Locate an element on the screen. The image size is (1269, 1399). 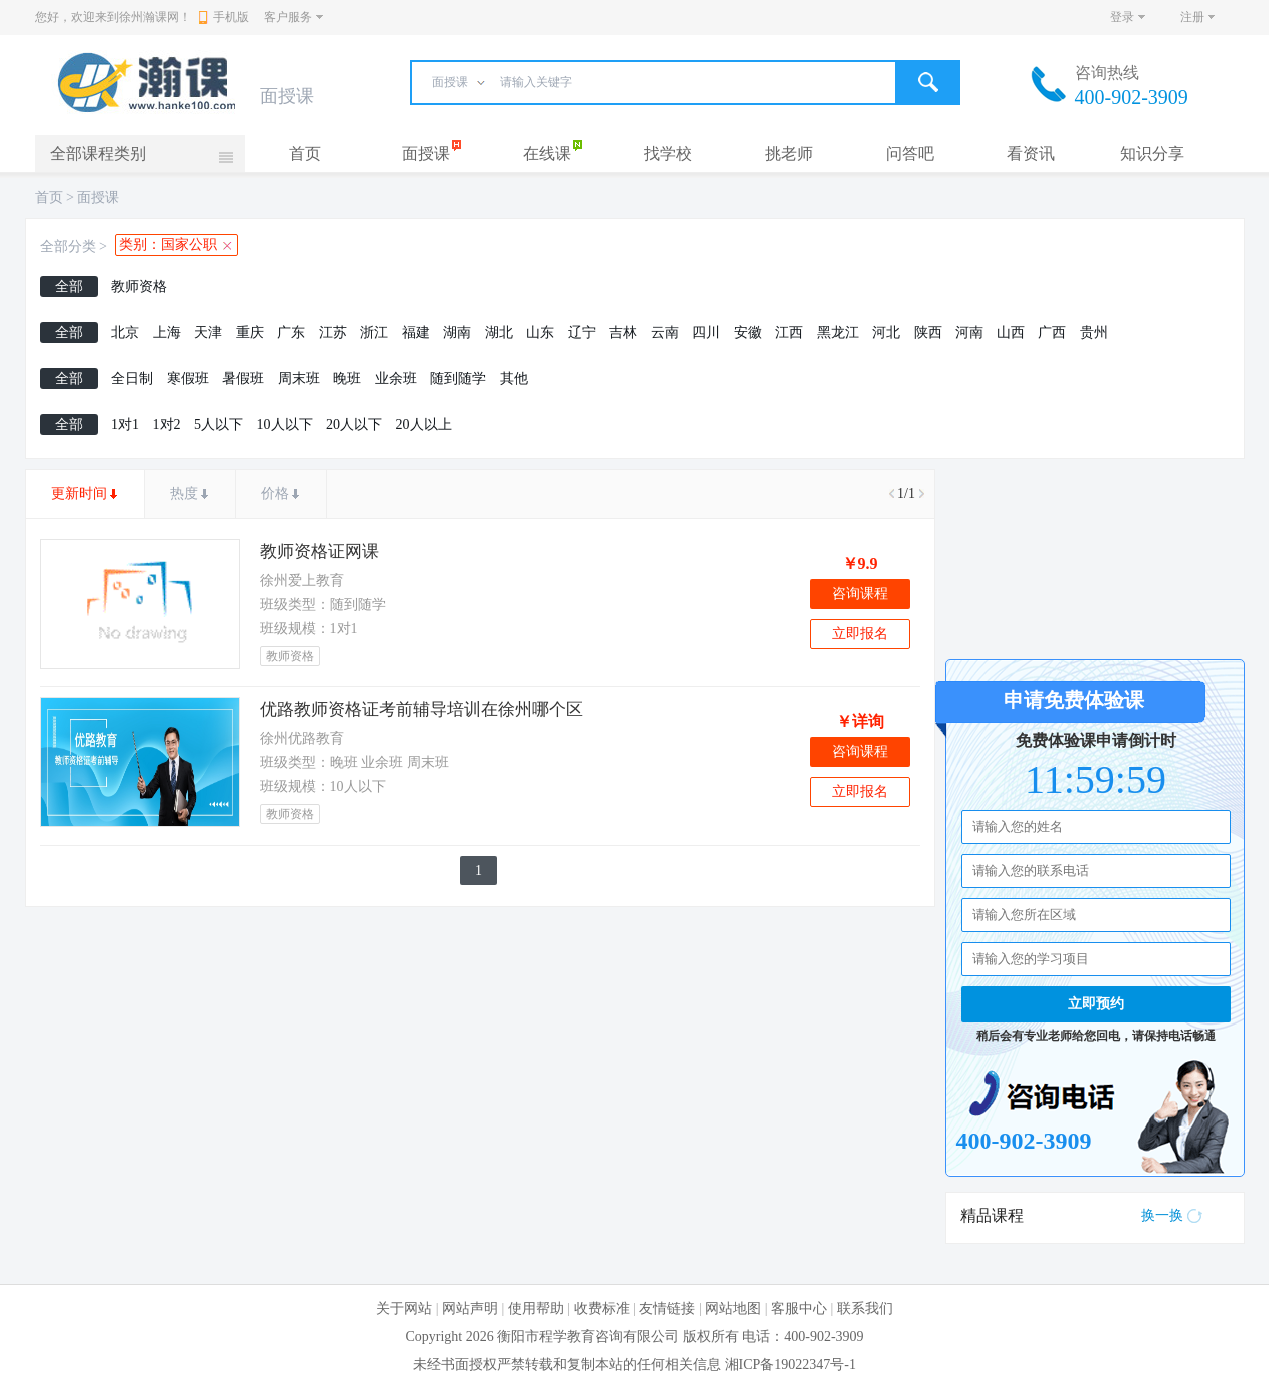
寒假班 is located at coordinates (188, 378).